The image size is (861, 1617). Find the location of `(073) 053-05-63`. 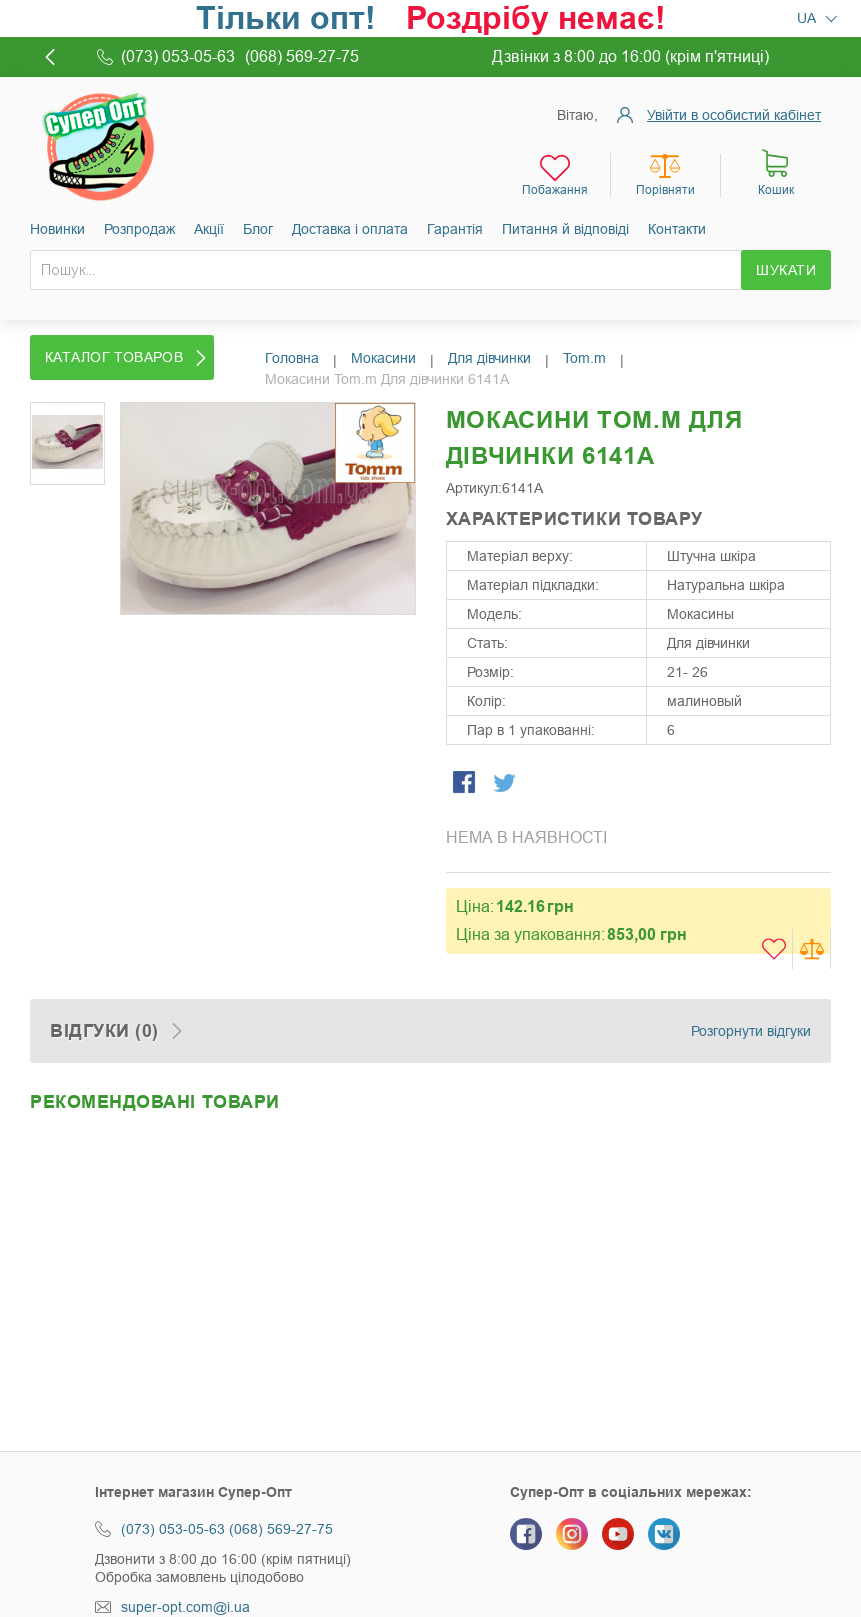

(073) 053-05-63 is located at coordinates (173, 1529).